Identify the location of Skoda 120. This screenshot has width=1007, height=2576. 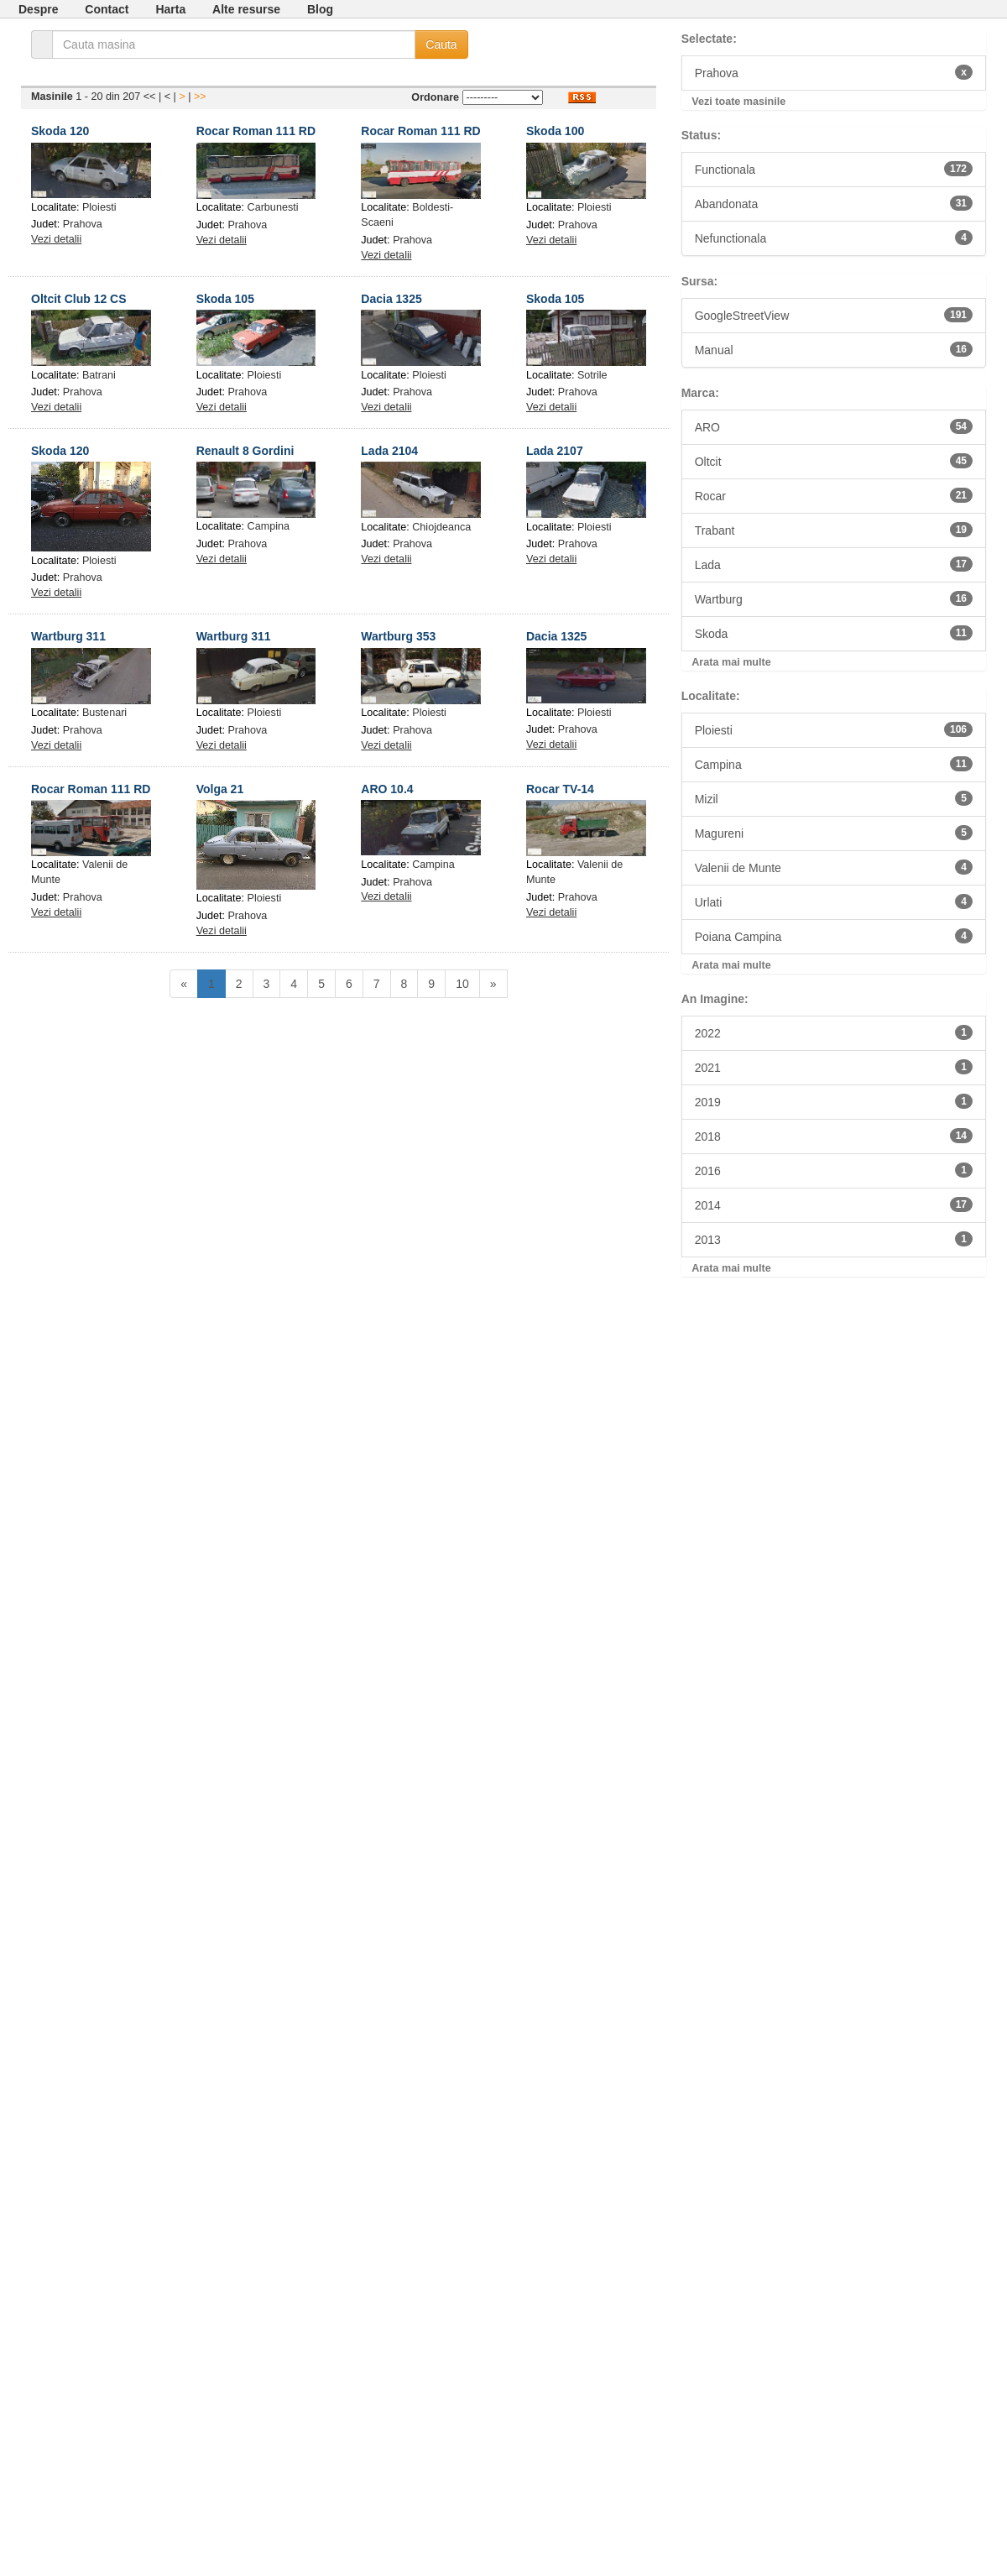
(60, 131).